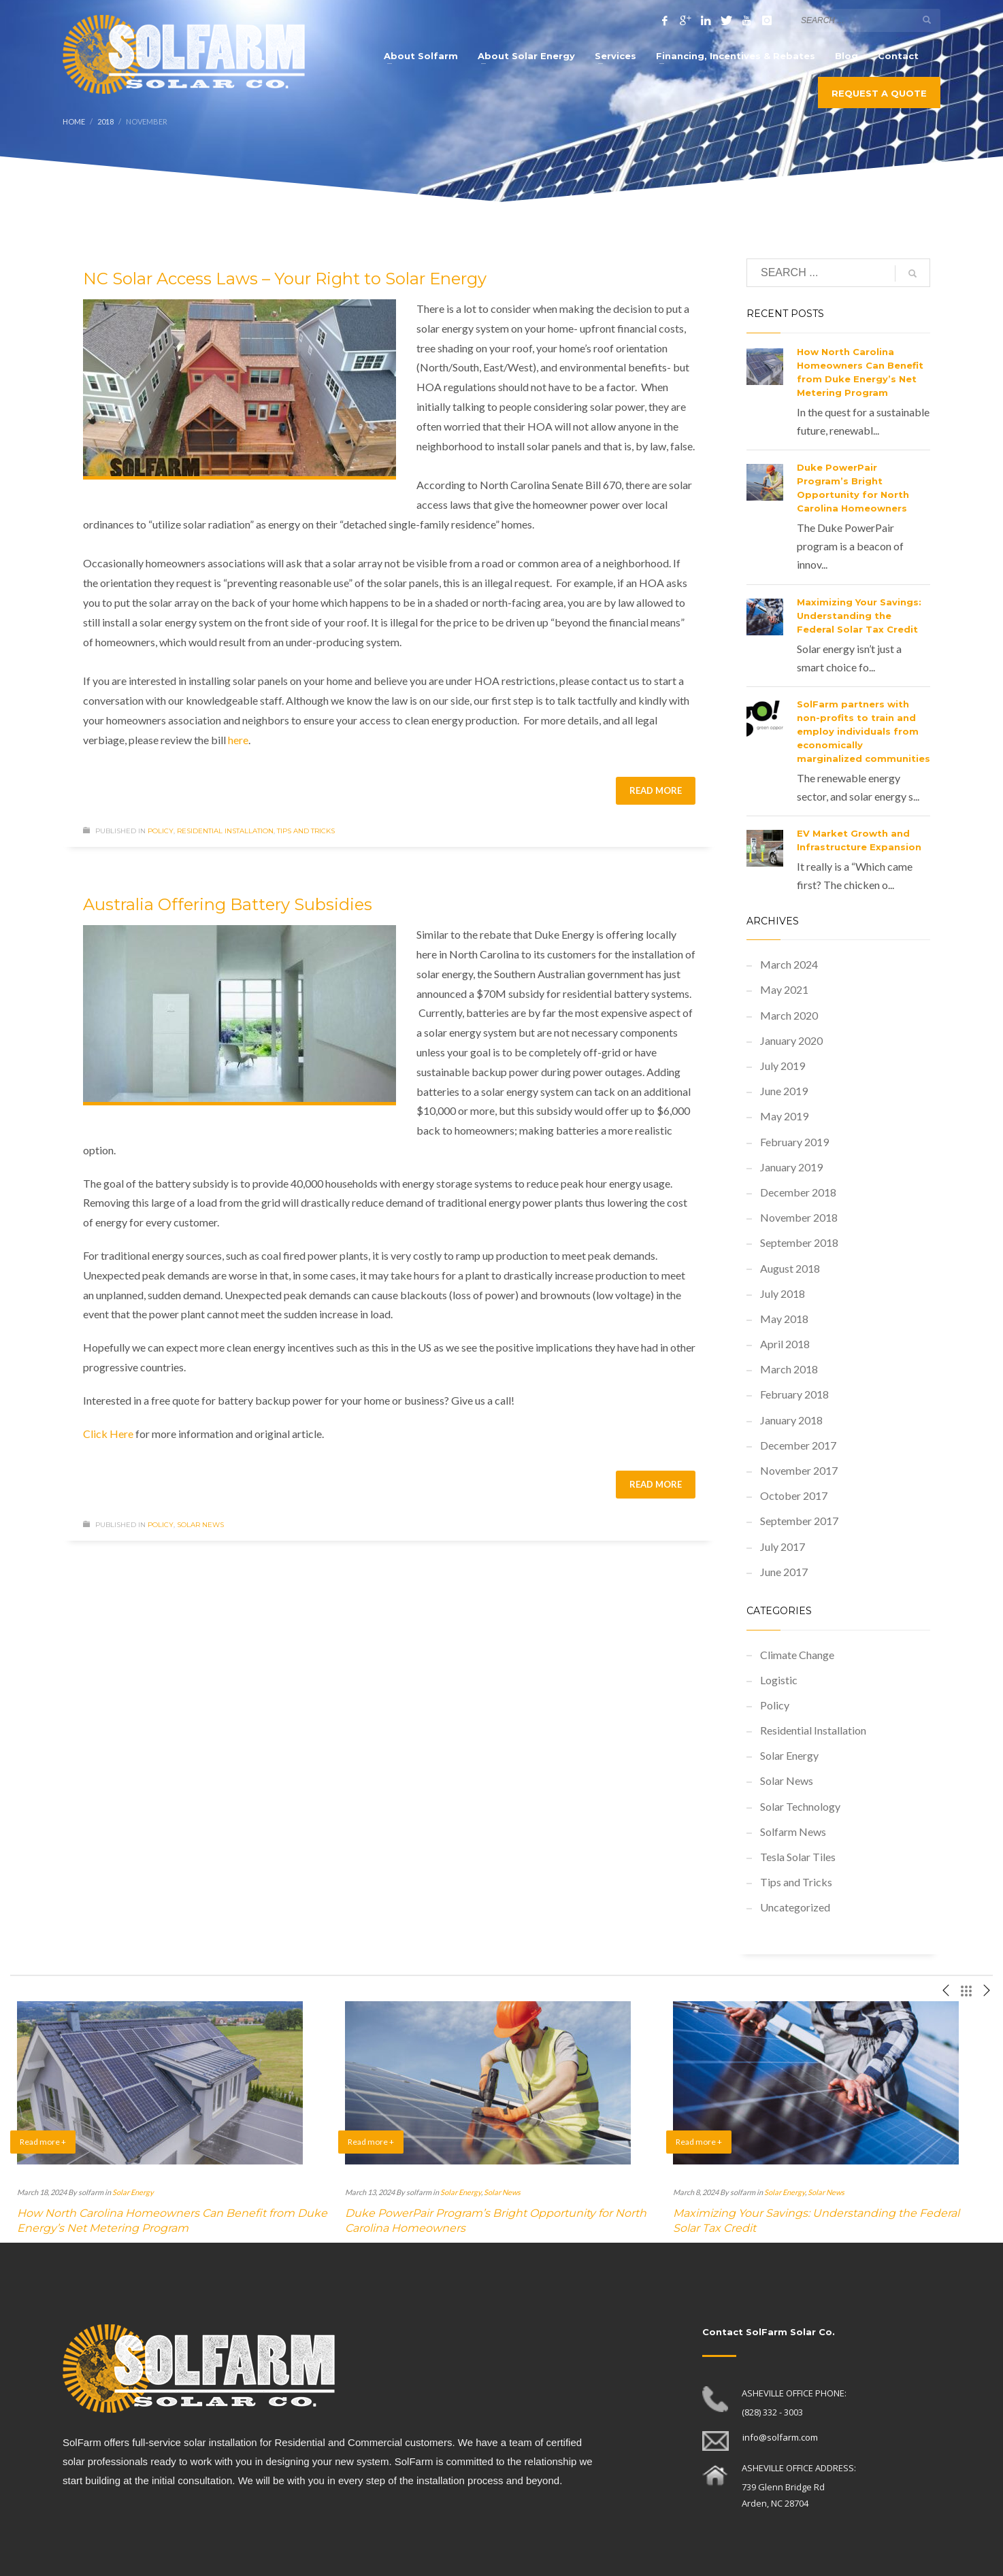 The height and width of the screenshot is (2576, 1003). Describe the element at coordinates (793, 1495) in the screenshot. I see `October 2017` at that location.